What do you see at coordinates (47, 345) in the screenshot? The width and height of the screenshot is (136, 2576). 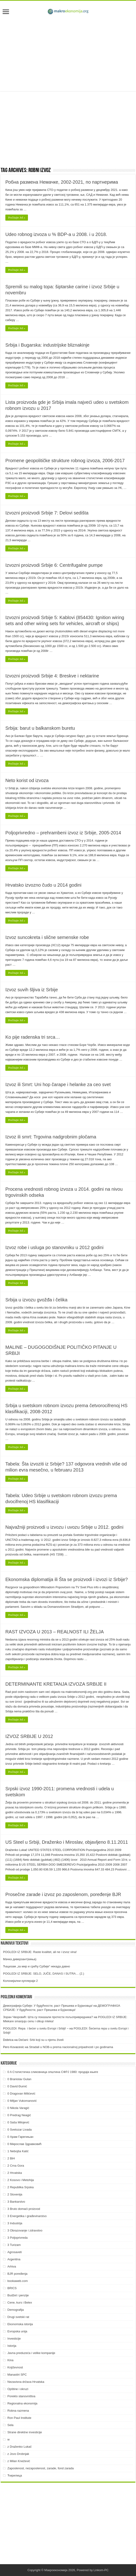 I see `Srbija i Bugarska: industrijske bliznakinje` at bounding box center [47, 345].